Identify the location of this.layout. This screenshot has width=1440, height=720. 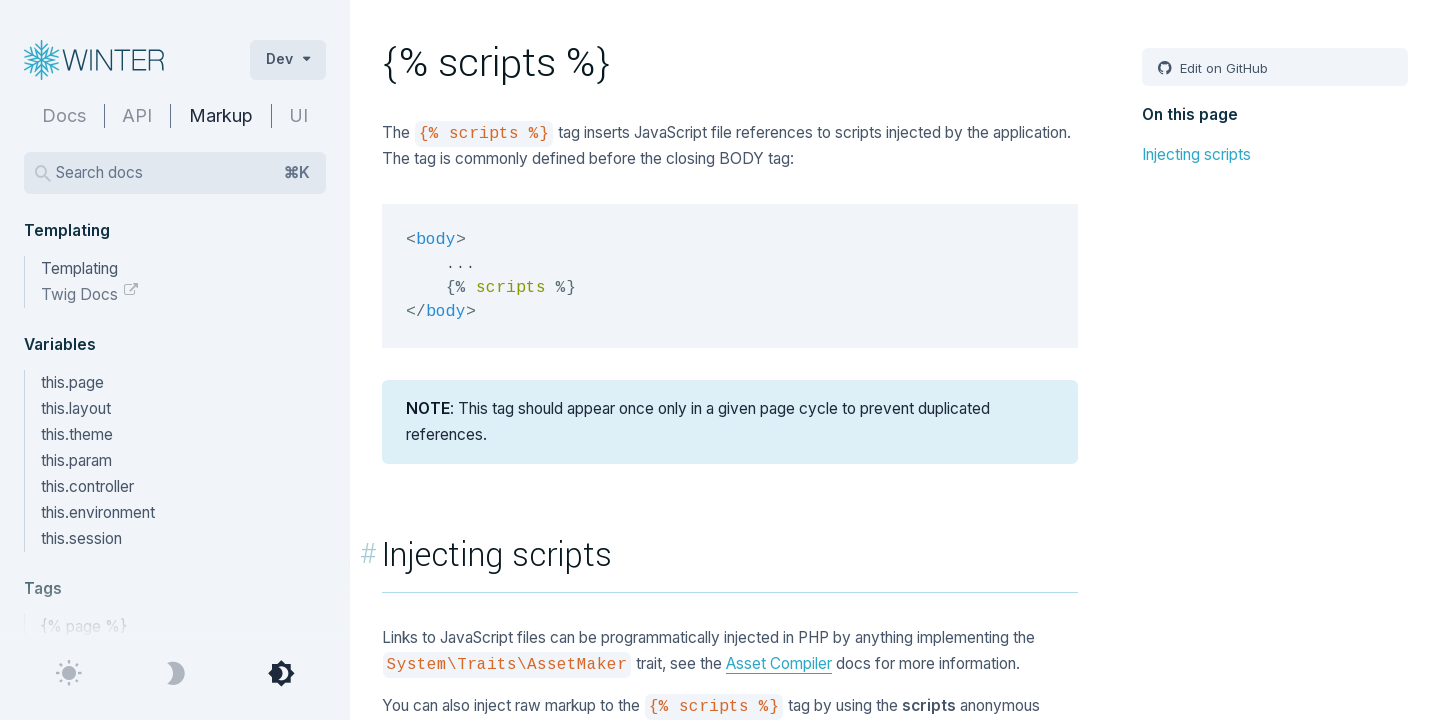
(76, 408).